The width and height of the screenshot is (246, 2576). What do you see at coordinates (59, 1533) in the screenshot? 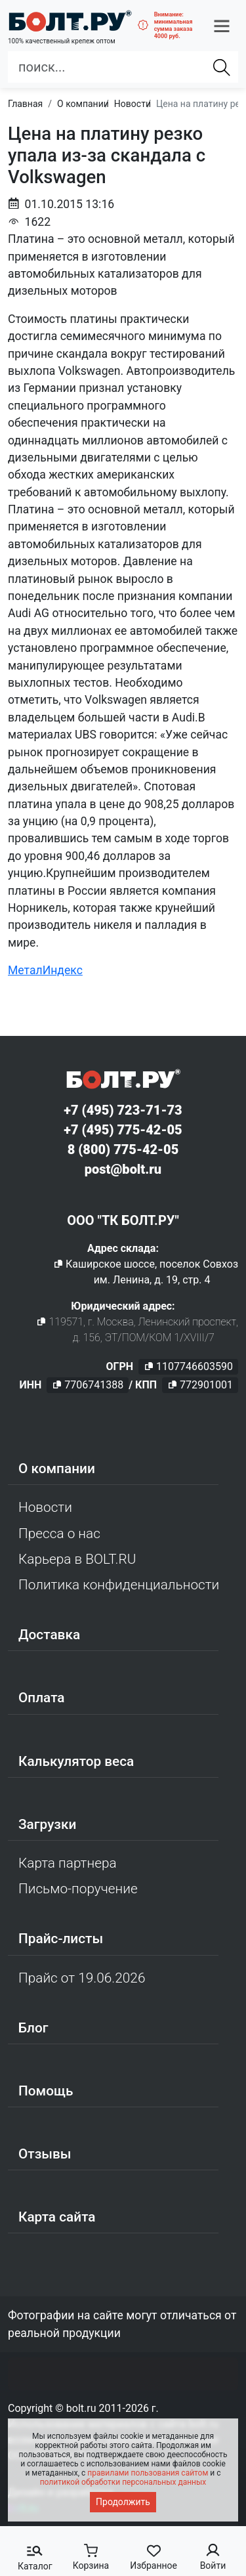
I see `Пресса о нас` at bounding box center [59, 1533].